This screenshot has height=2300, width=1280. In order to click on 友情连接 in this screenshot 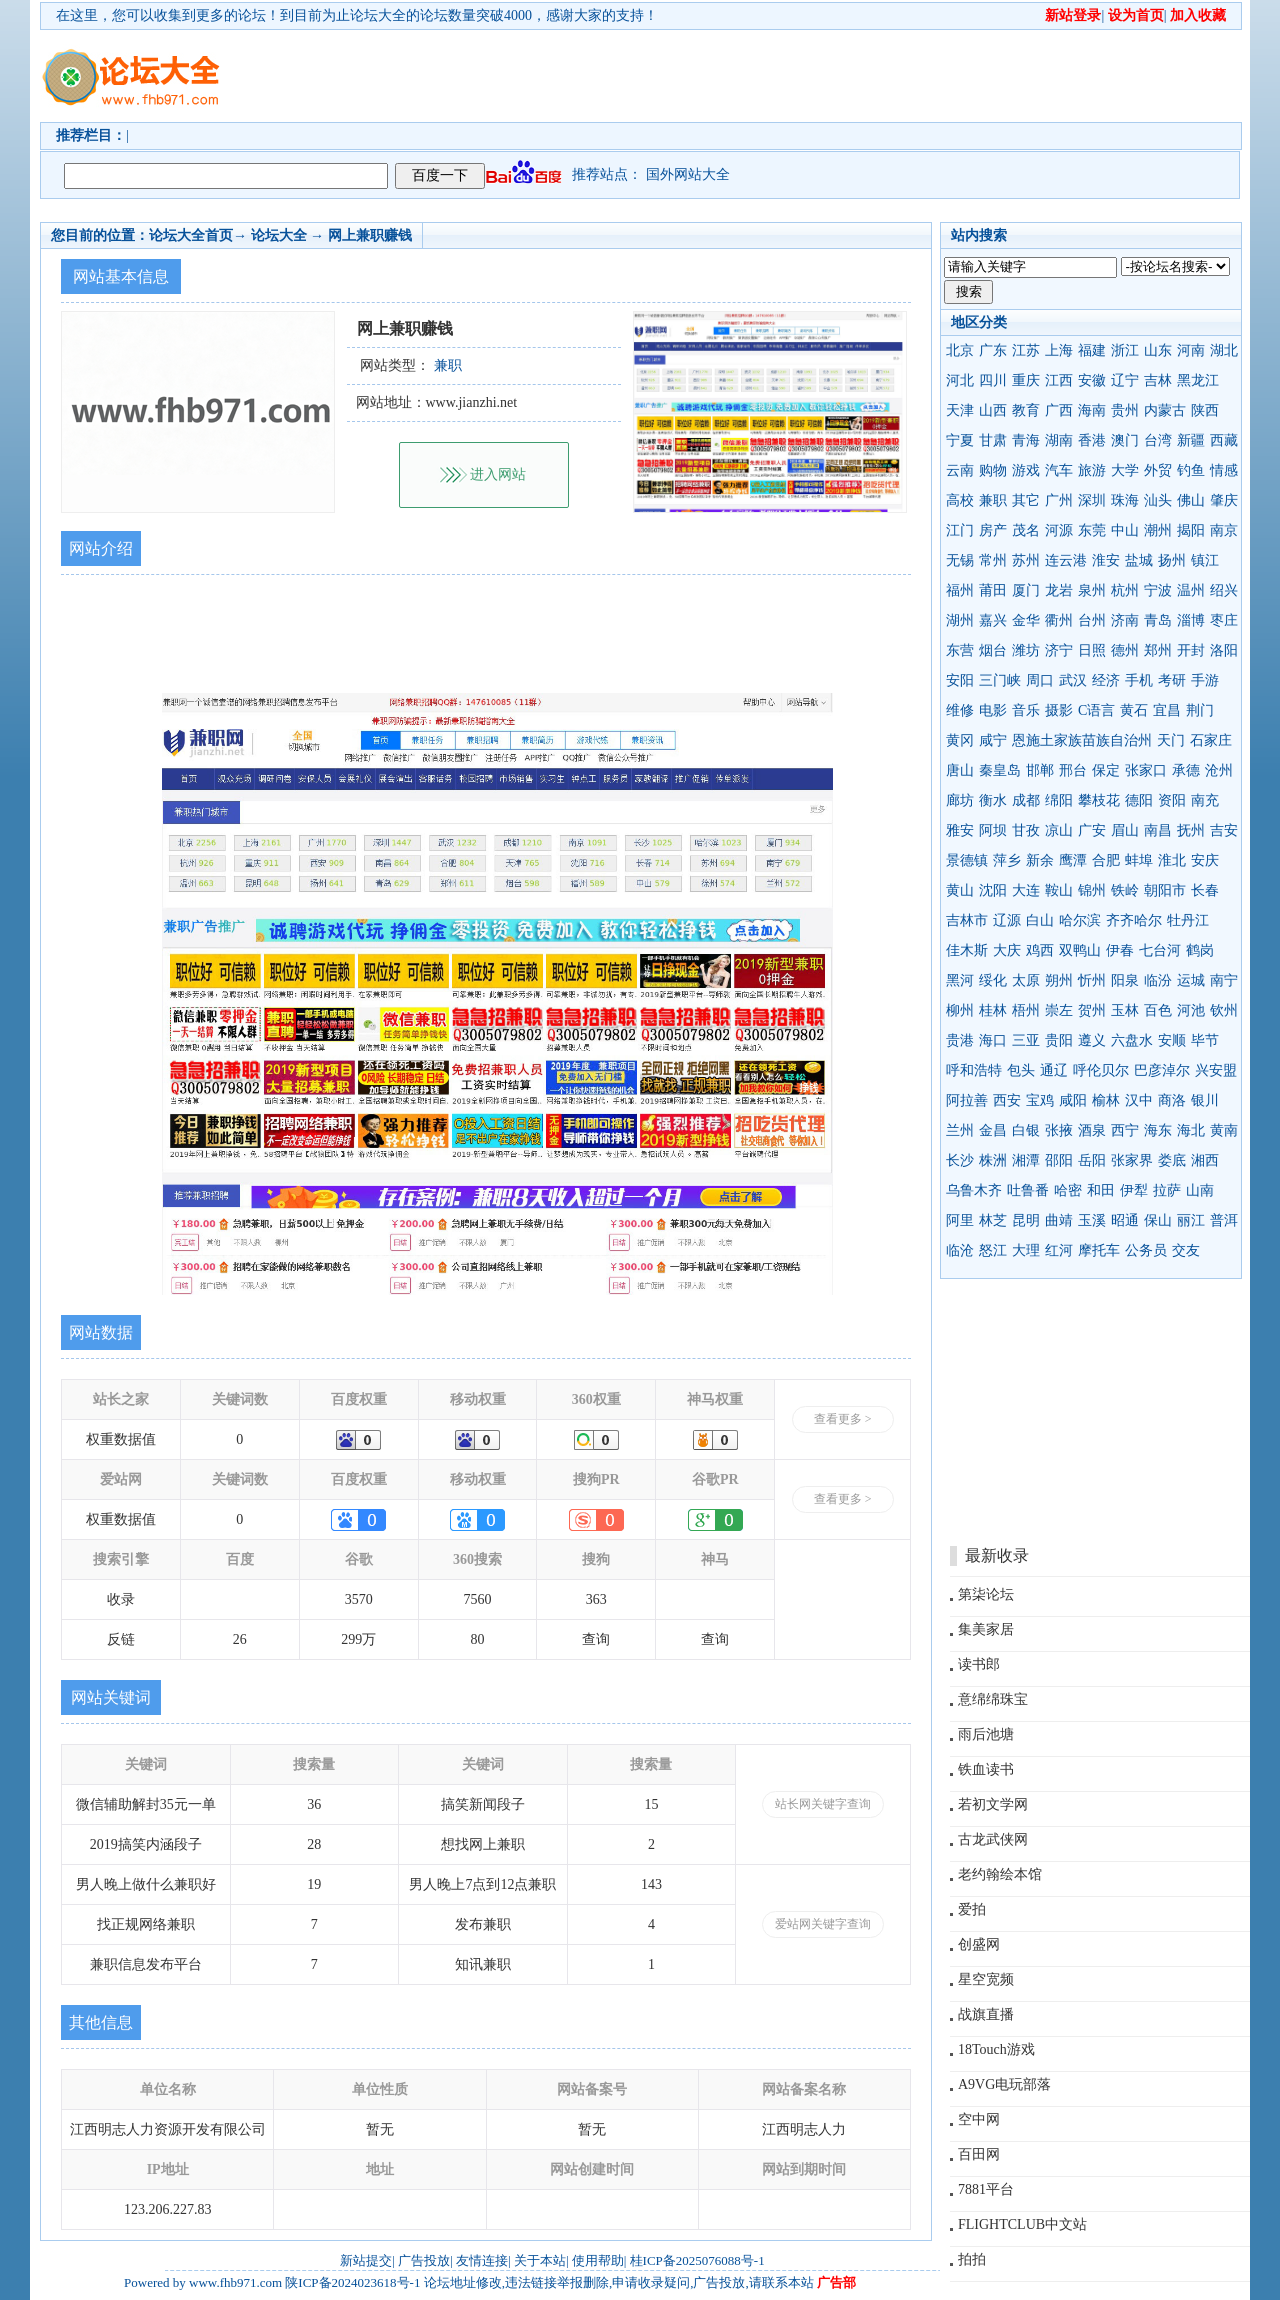, I will do `click(482, 2260)`.